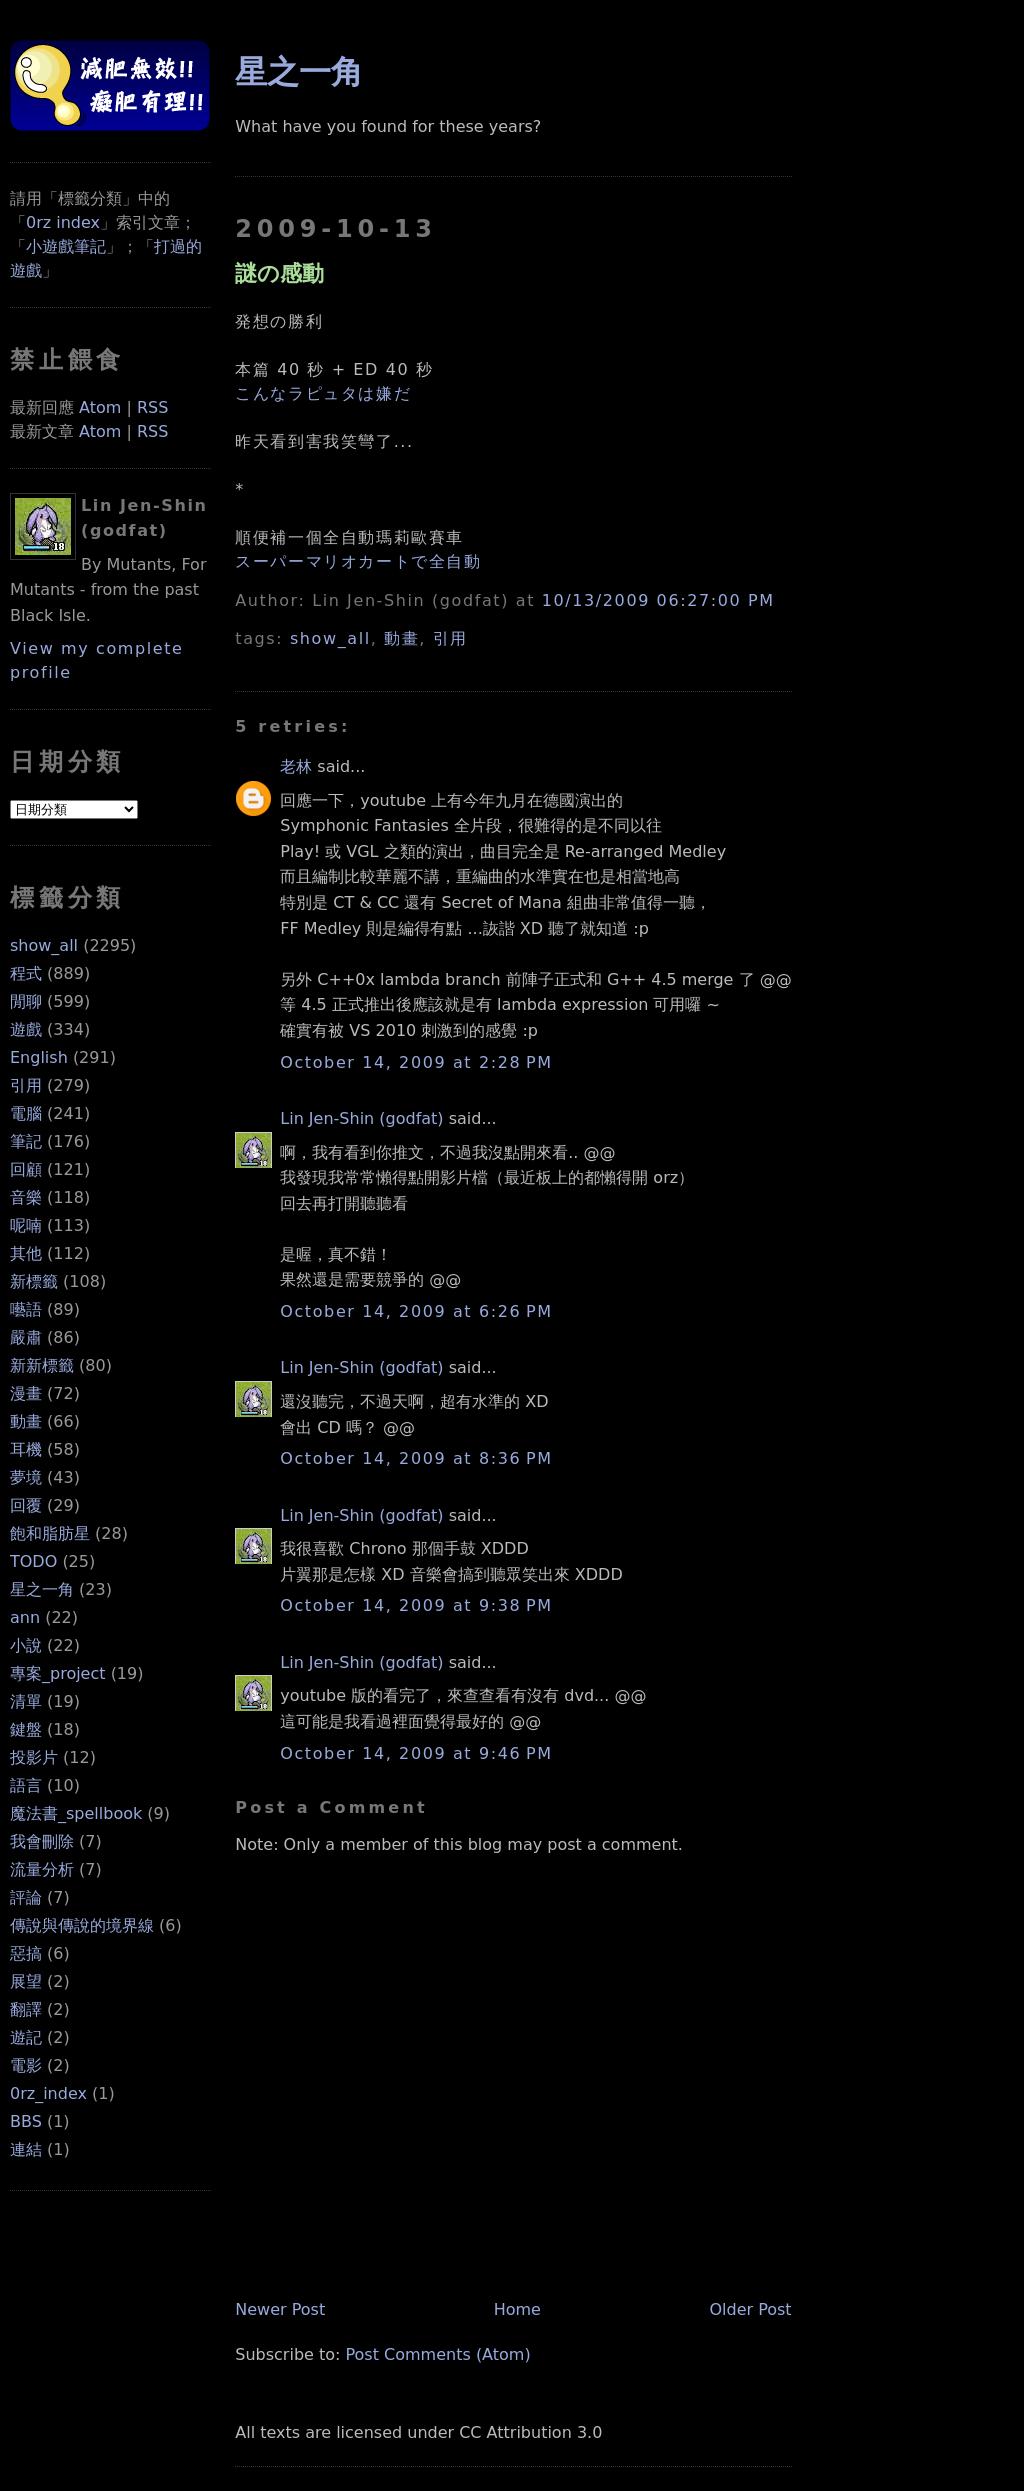  Describe the element at coordinates (26, 1309) in the screenshot. I see `囈語` at that location.